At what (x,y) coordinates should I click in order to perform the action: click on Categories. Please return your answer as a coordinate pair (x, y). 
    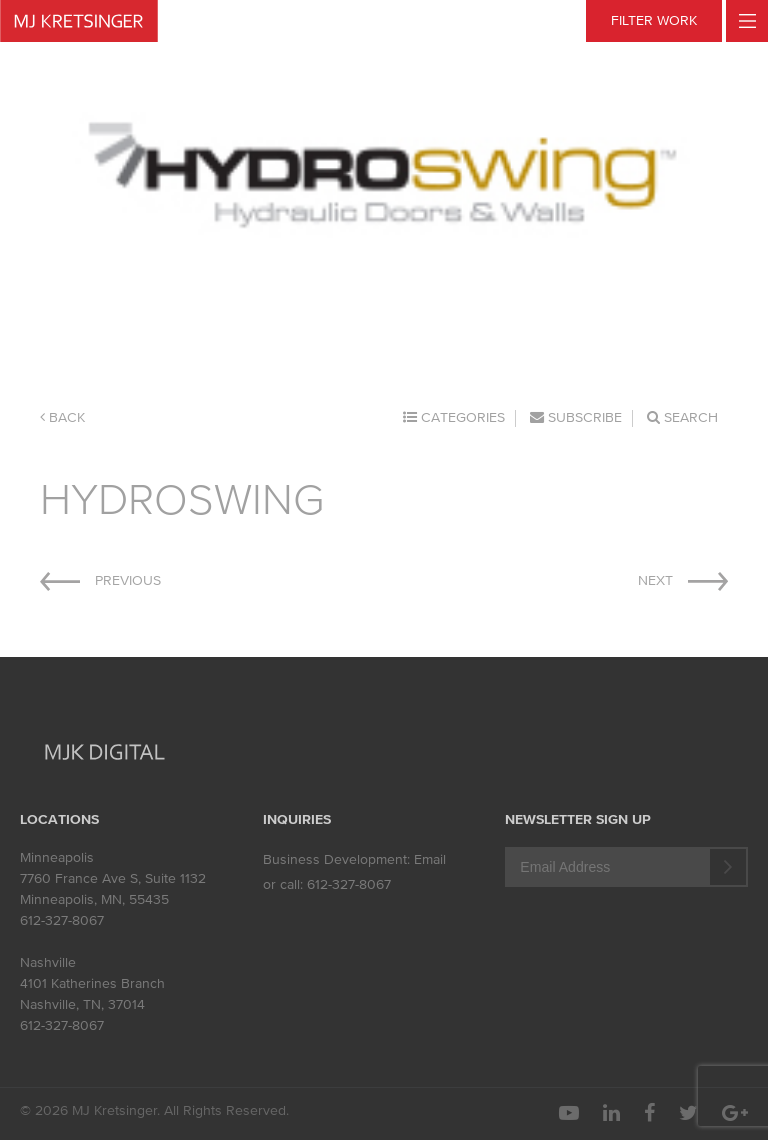
    Looking at the image, I should click on (454, 417).